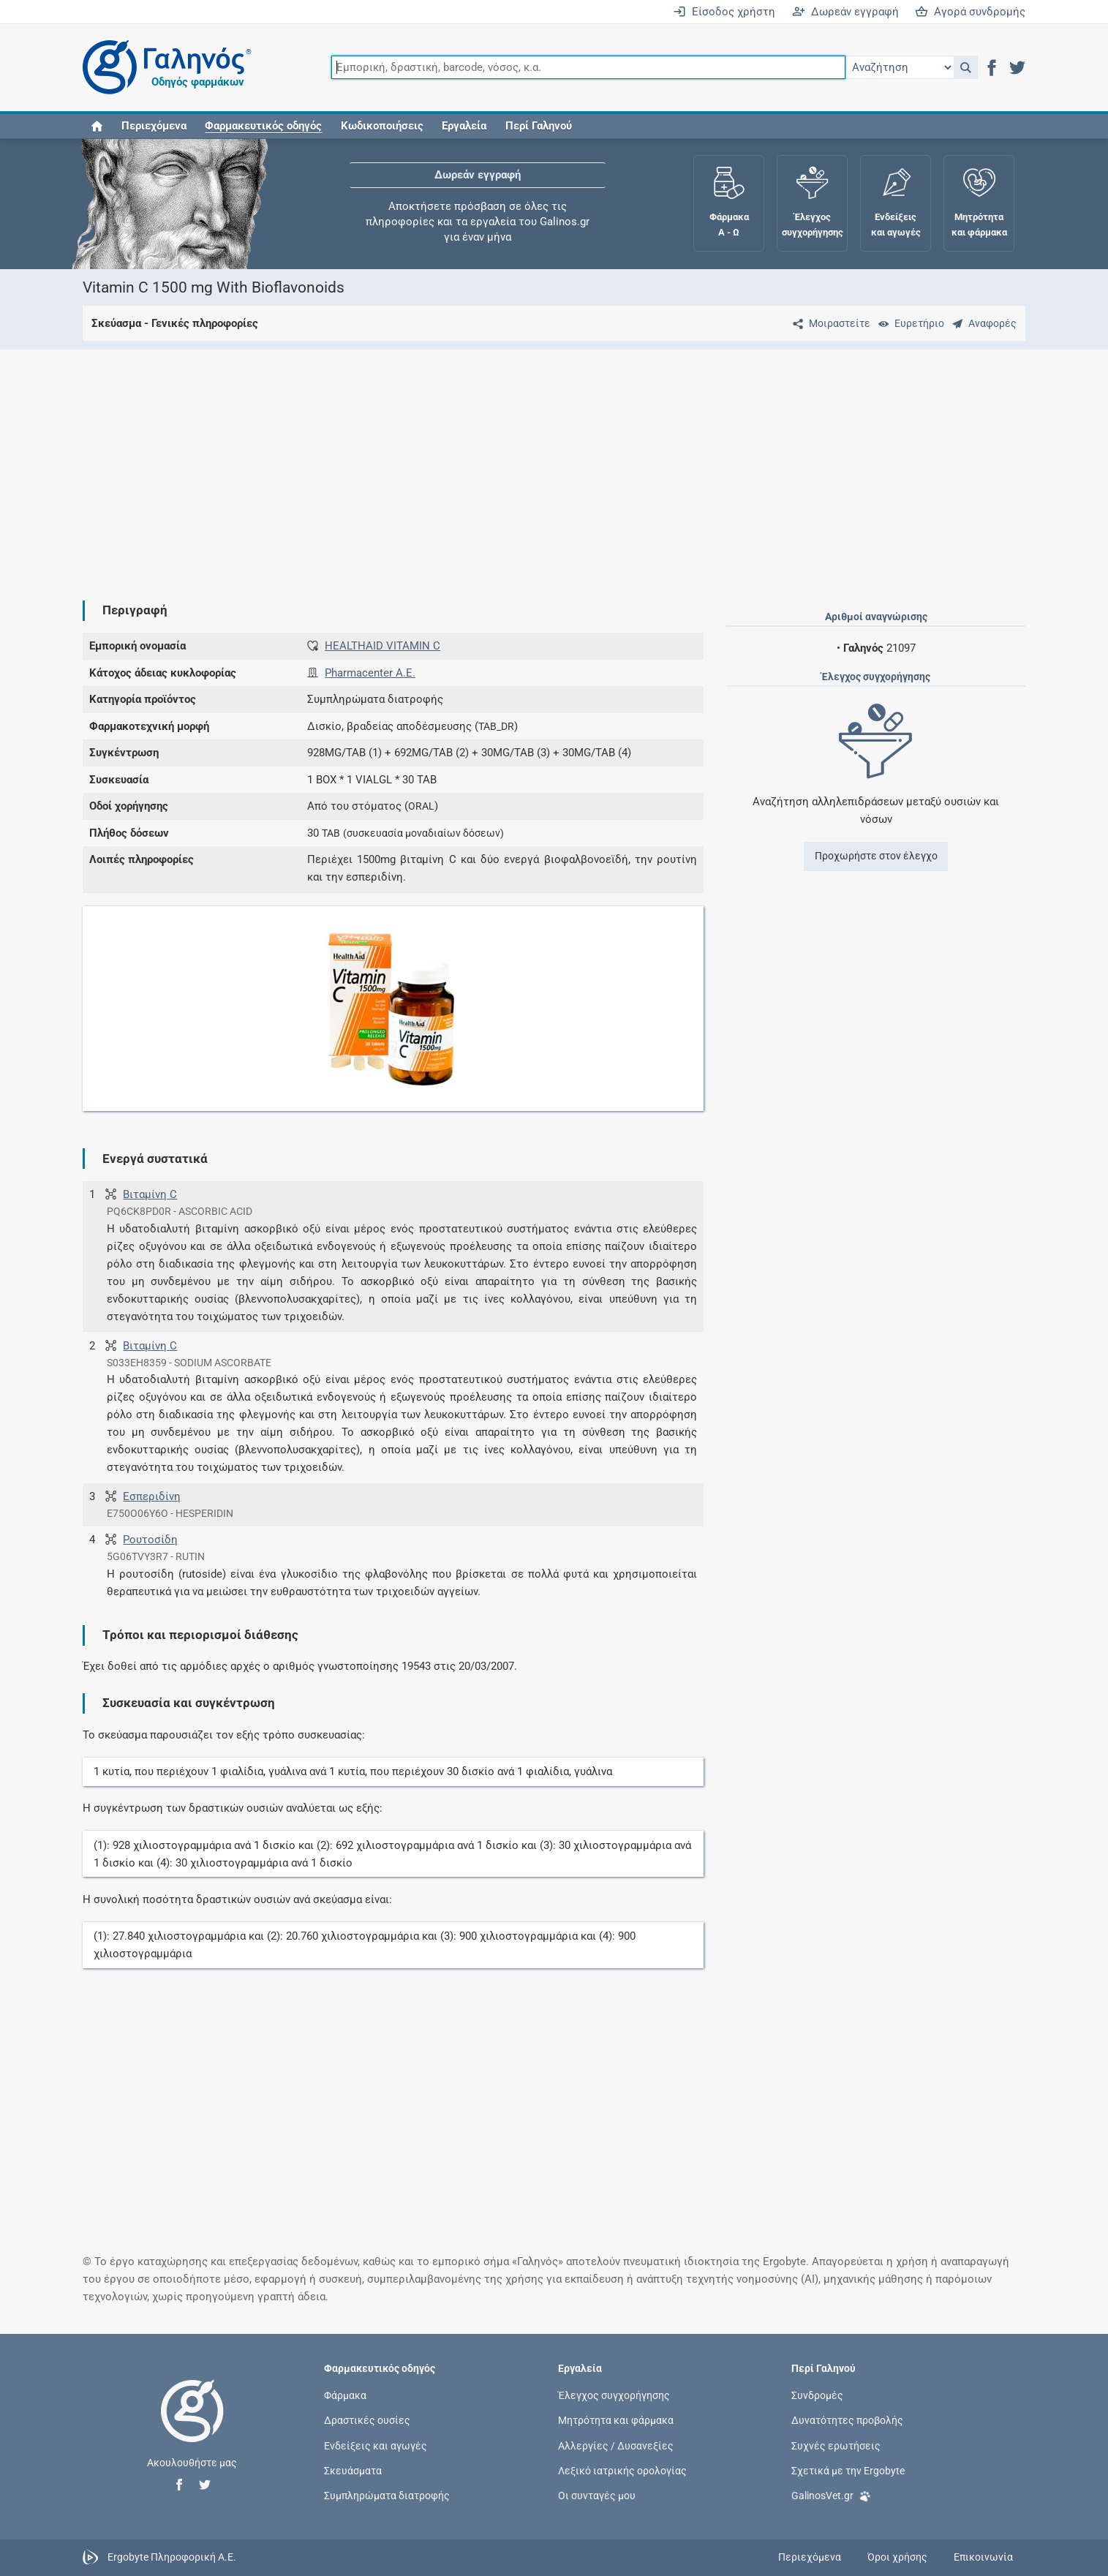 The height and width of the screenshot is (2576, 1108). Describe the element at coordinates (172, 2557) in the screenshot. I see `Ergobyte Πληροφορική Α.Ε.` at that location.